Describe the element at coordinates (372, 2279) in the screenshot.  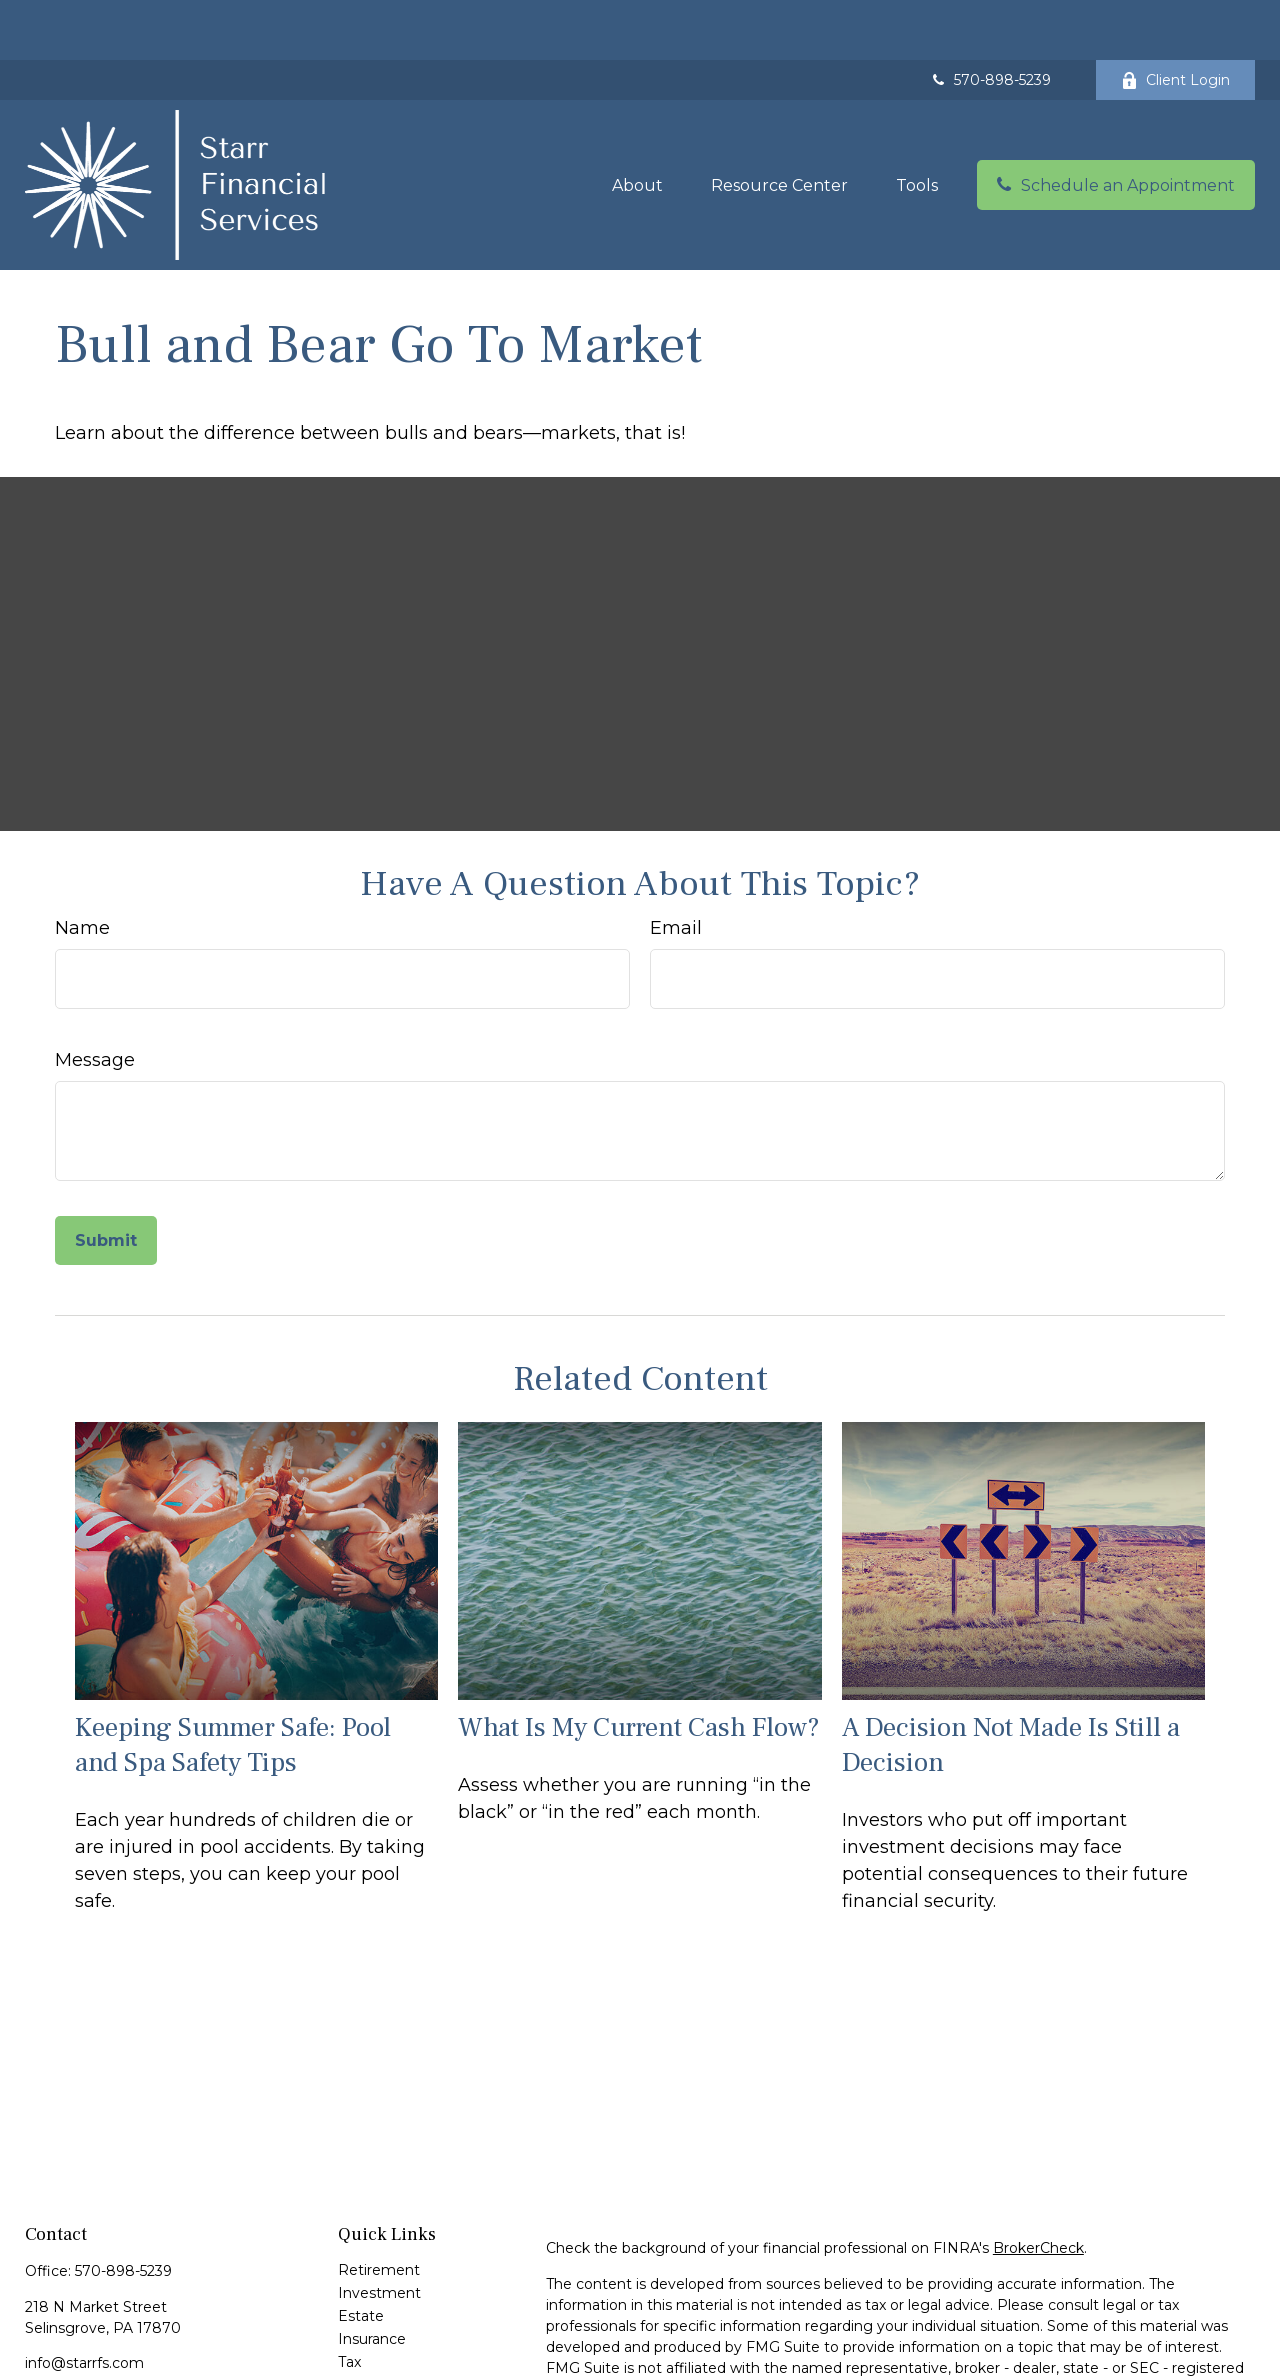
I see `Insurance` at that location.